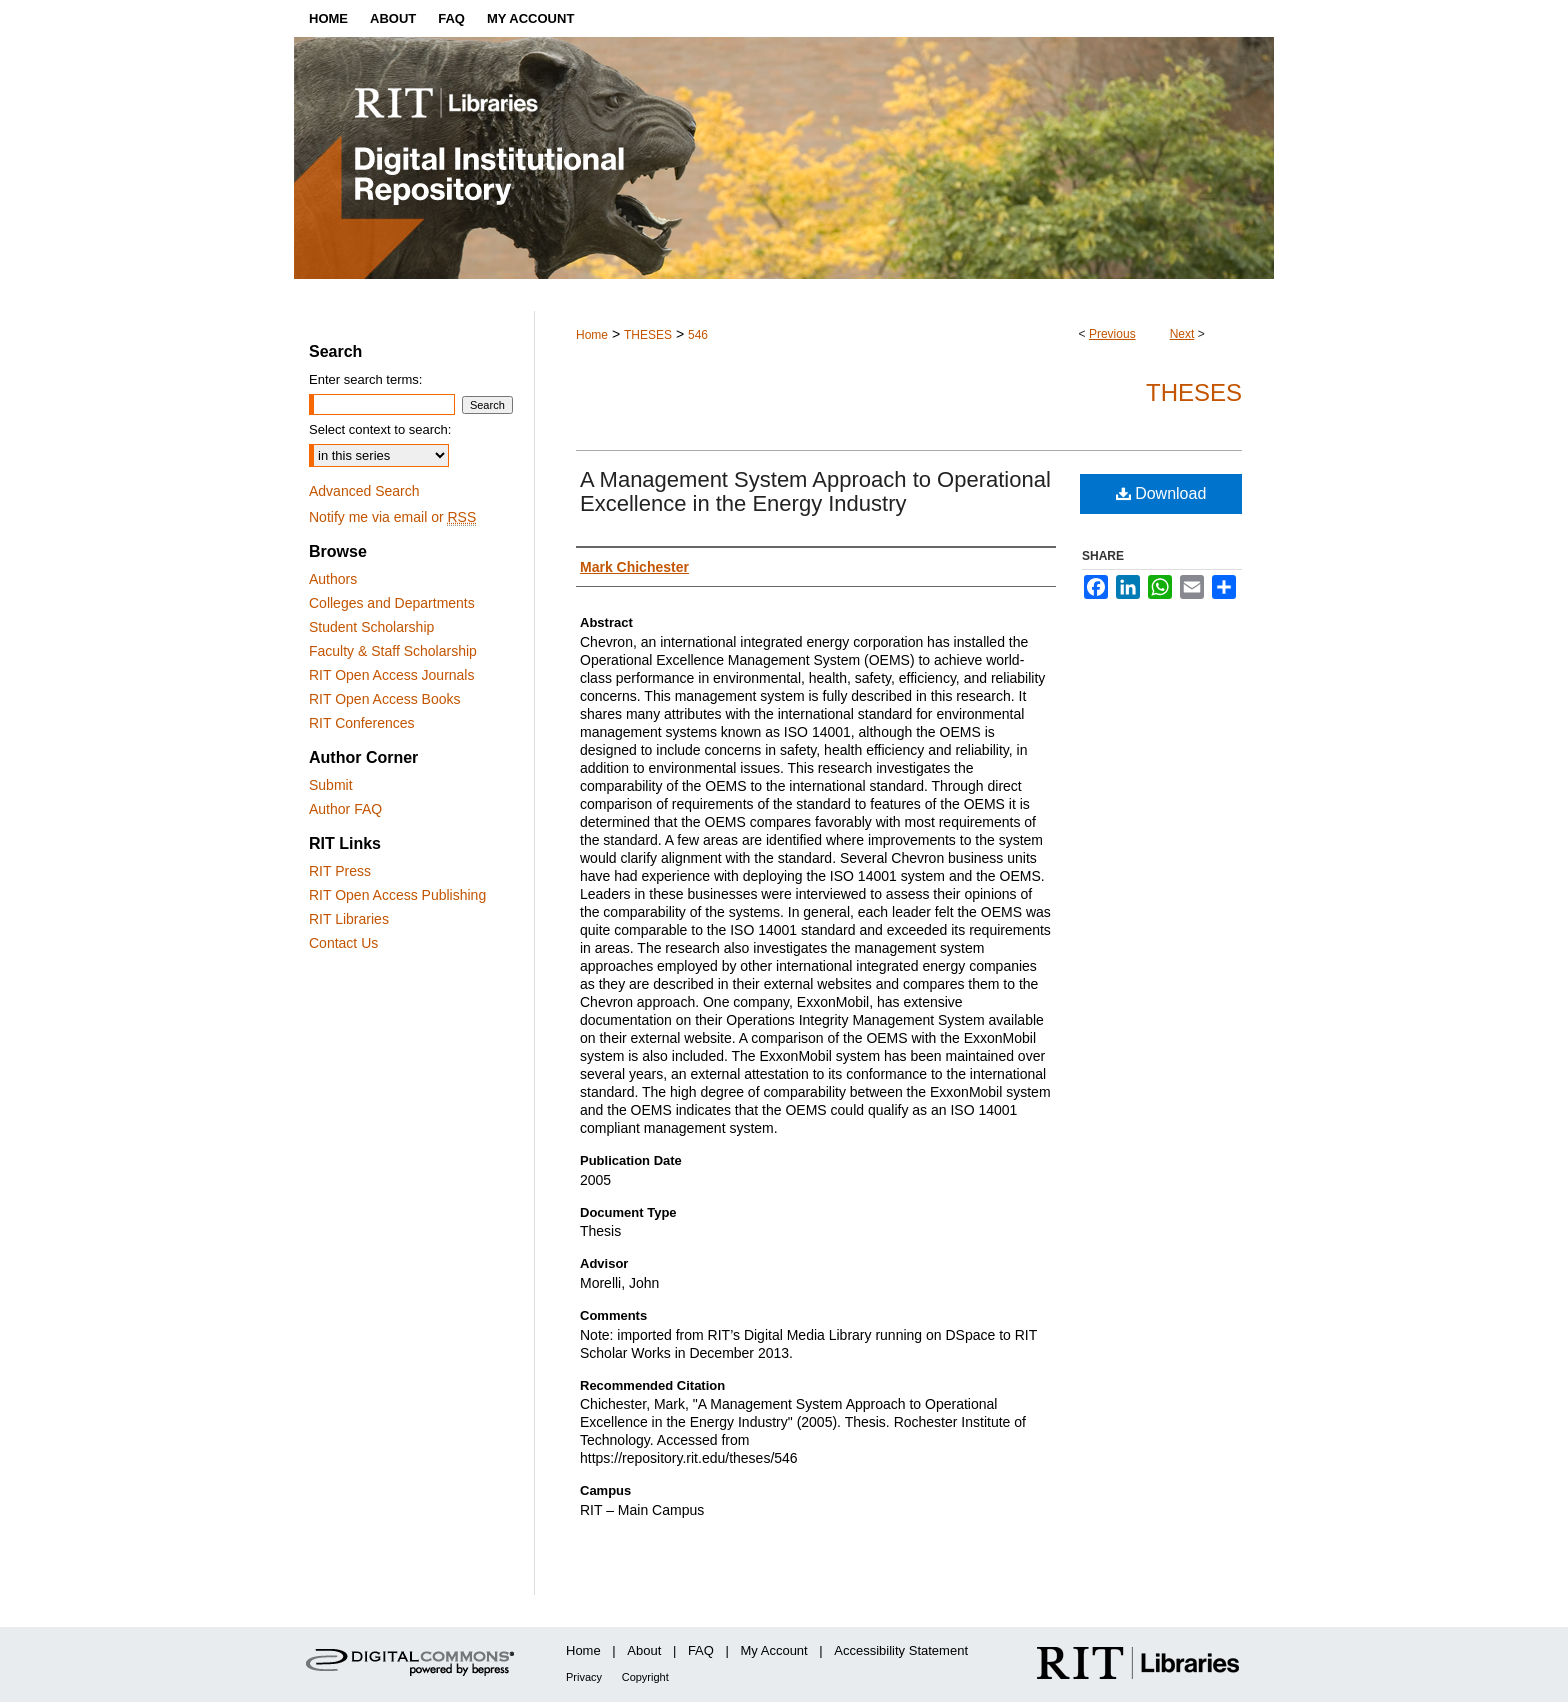 The image size is (1568, 1702). What do you see at coordinates (384, 699) in the screenshot?
I see `RIT Open Access Books` at bounding box center [384, 699].